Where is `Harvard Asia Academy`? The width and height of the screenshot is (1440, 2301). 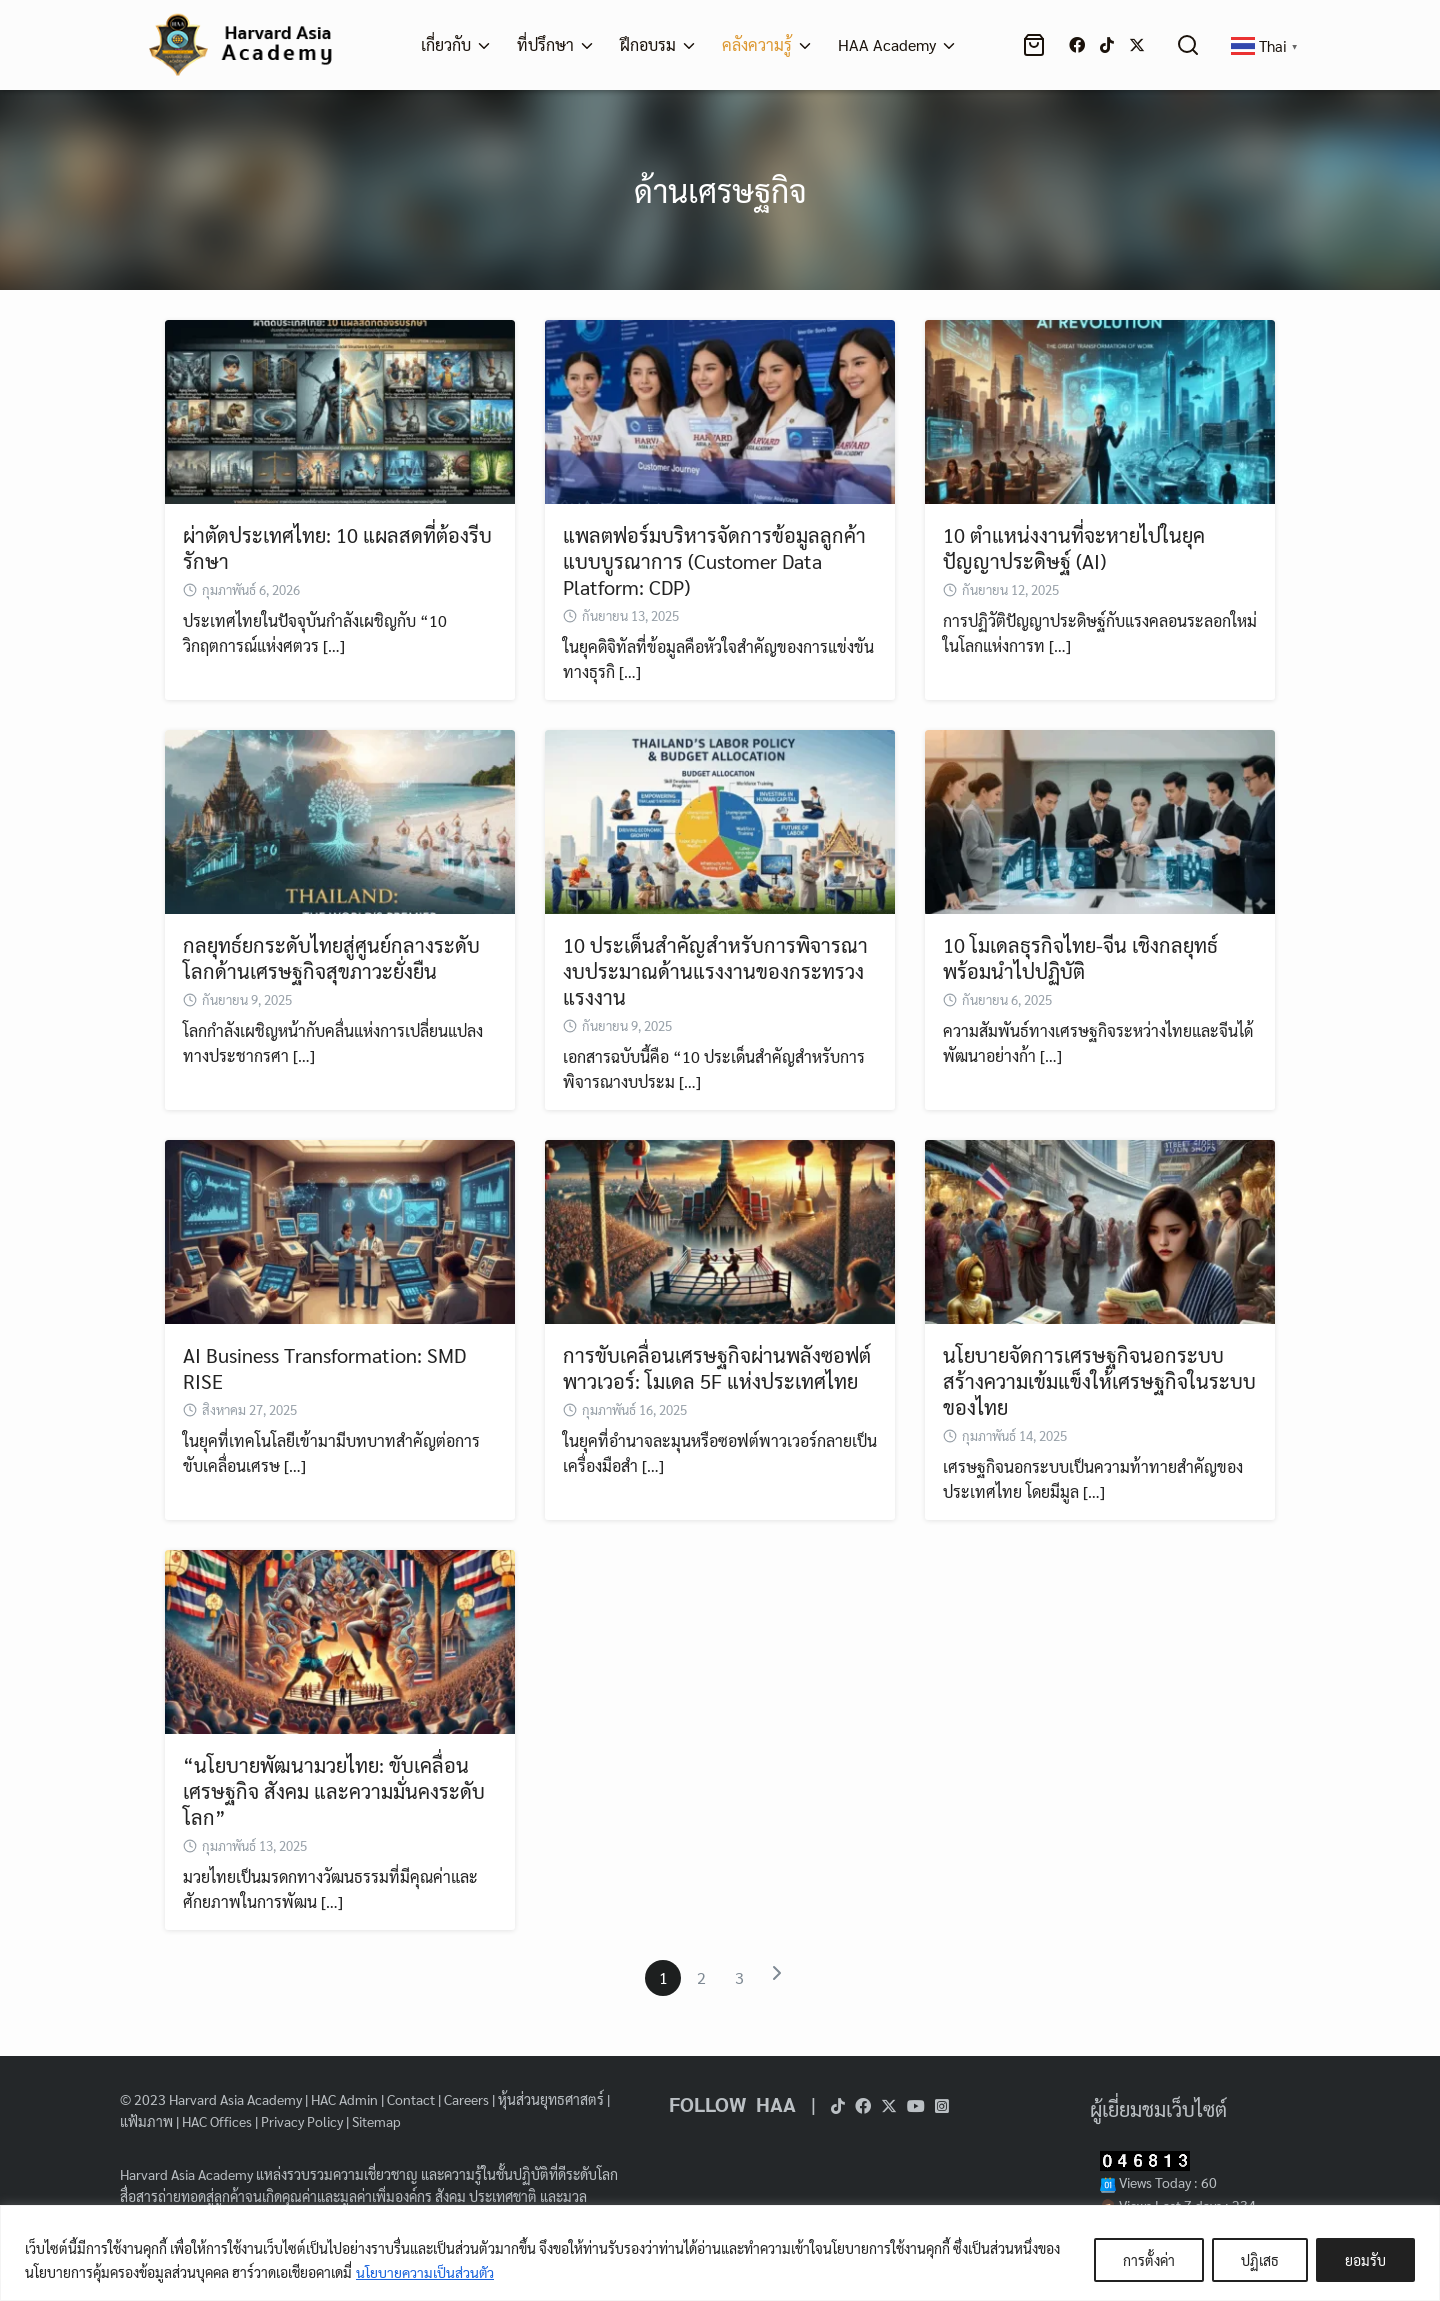
Harvard Asia Academy is located at coordinates (235, 2099).